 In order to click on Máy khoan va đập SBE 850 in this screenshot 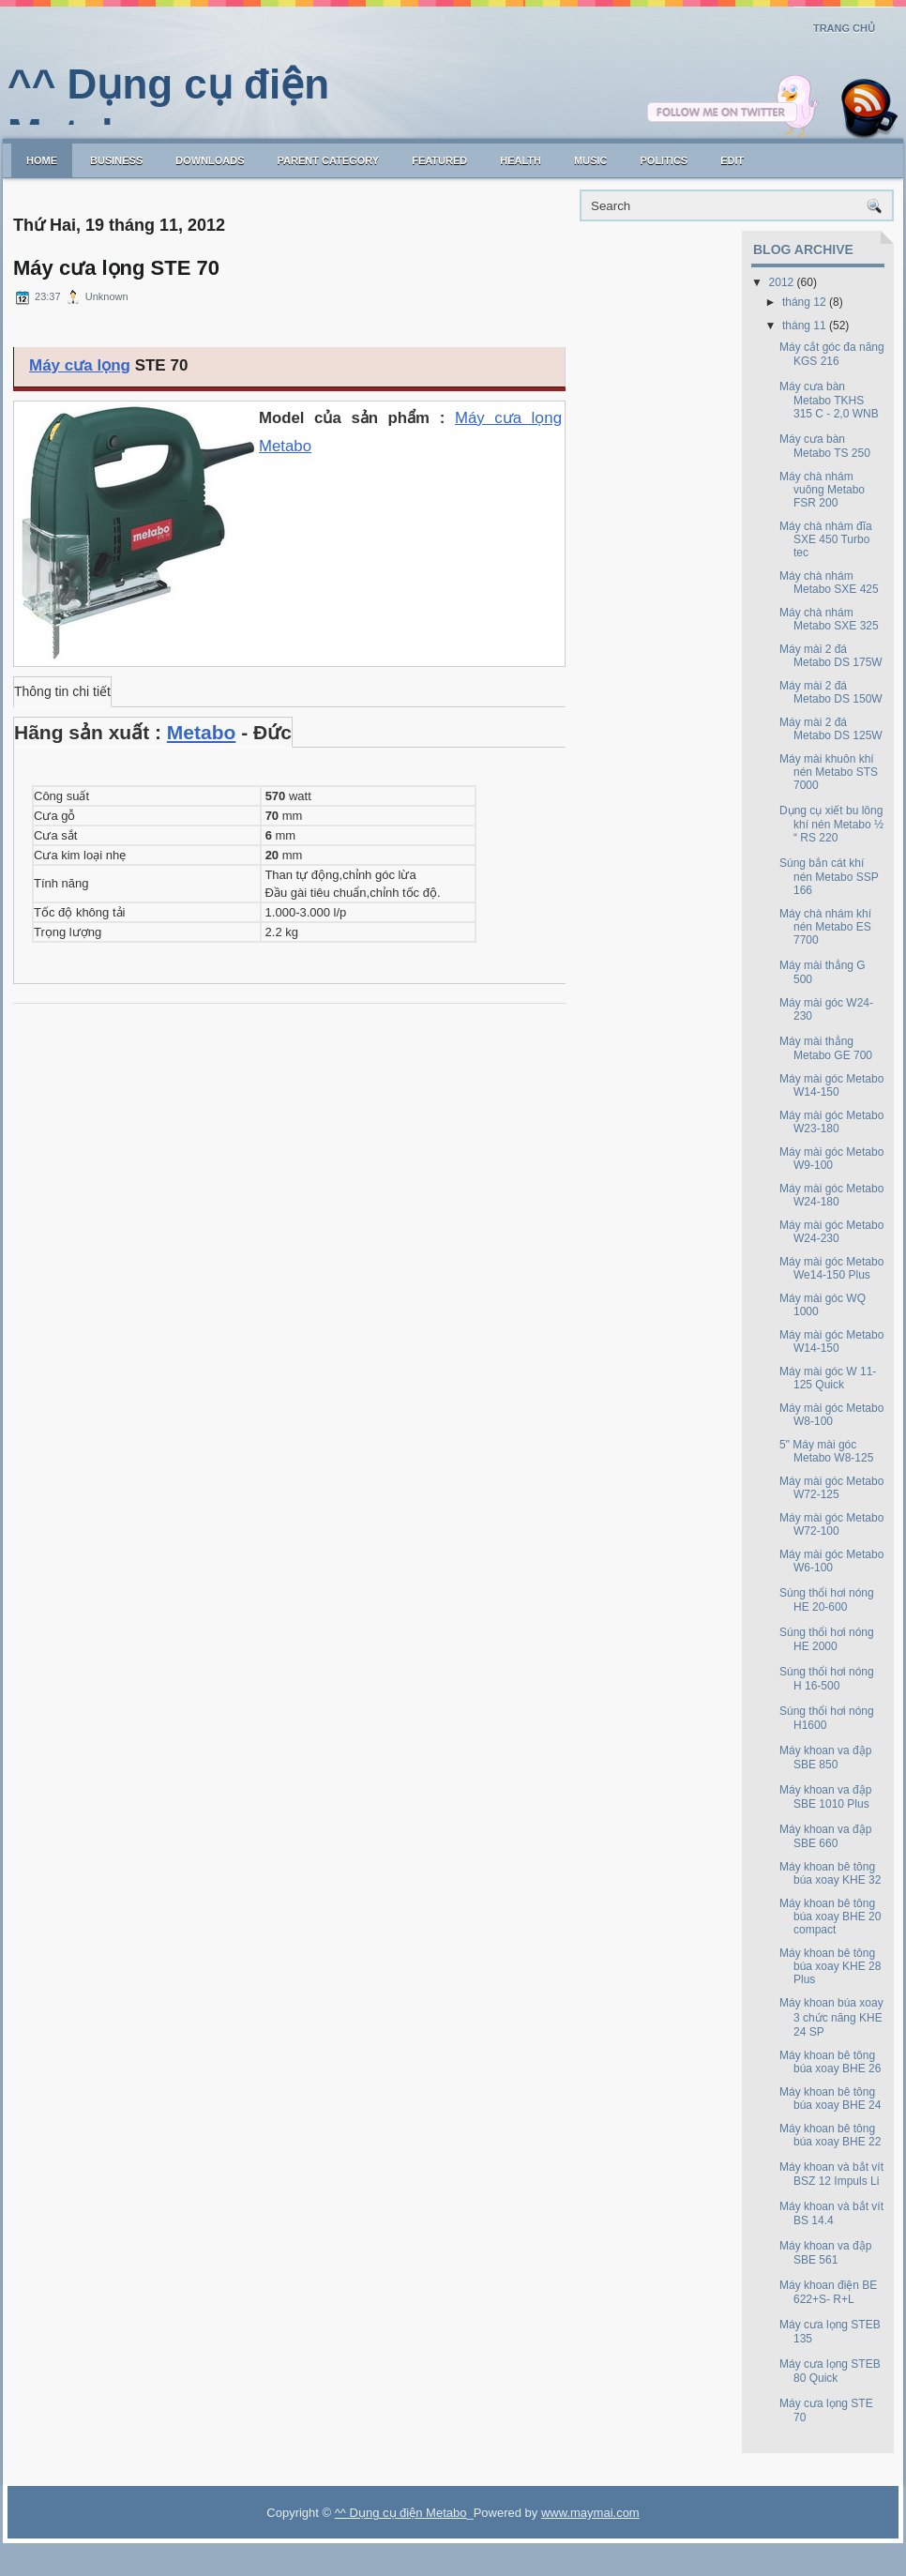, I will do `click(825, 1757)`.